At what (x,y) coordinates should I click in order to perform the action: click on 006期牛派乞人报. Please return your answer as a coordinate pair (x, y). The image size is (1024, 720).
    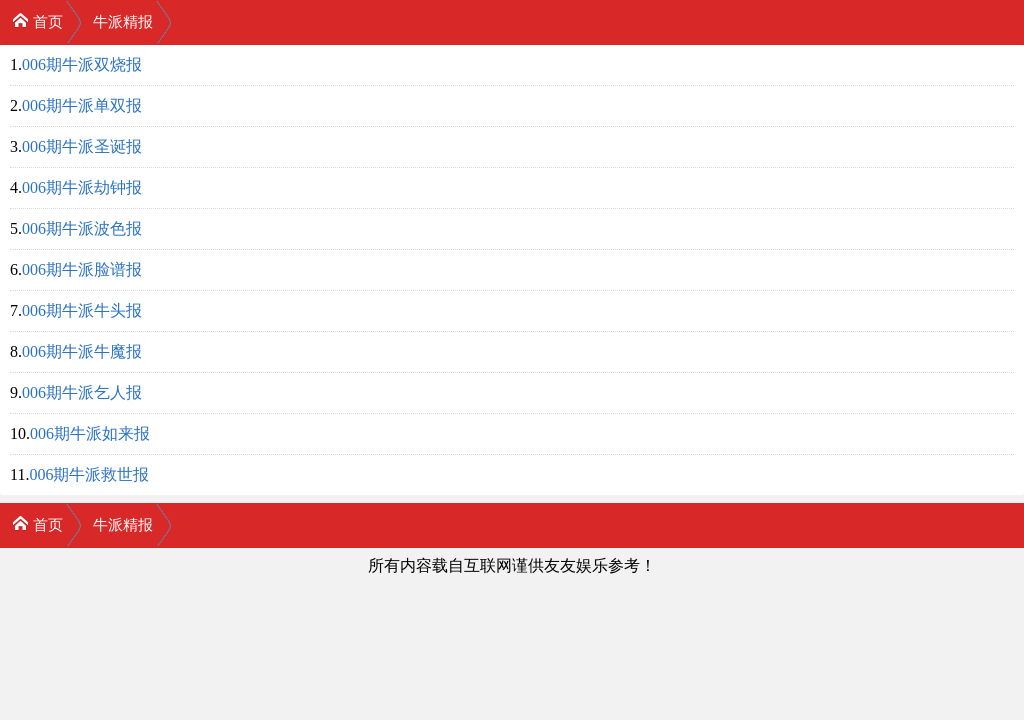
    Looking at the image, I should click on (82, 392).